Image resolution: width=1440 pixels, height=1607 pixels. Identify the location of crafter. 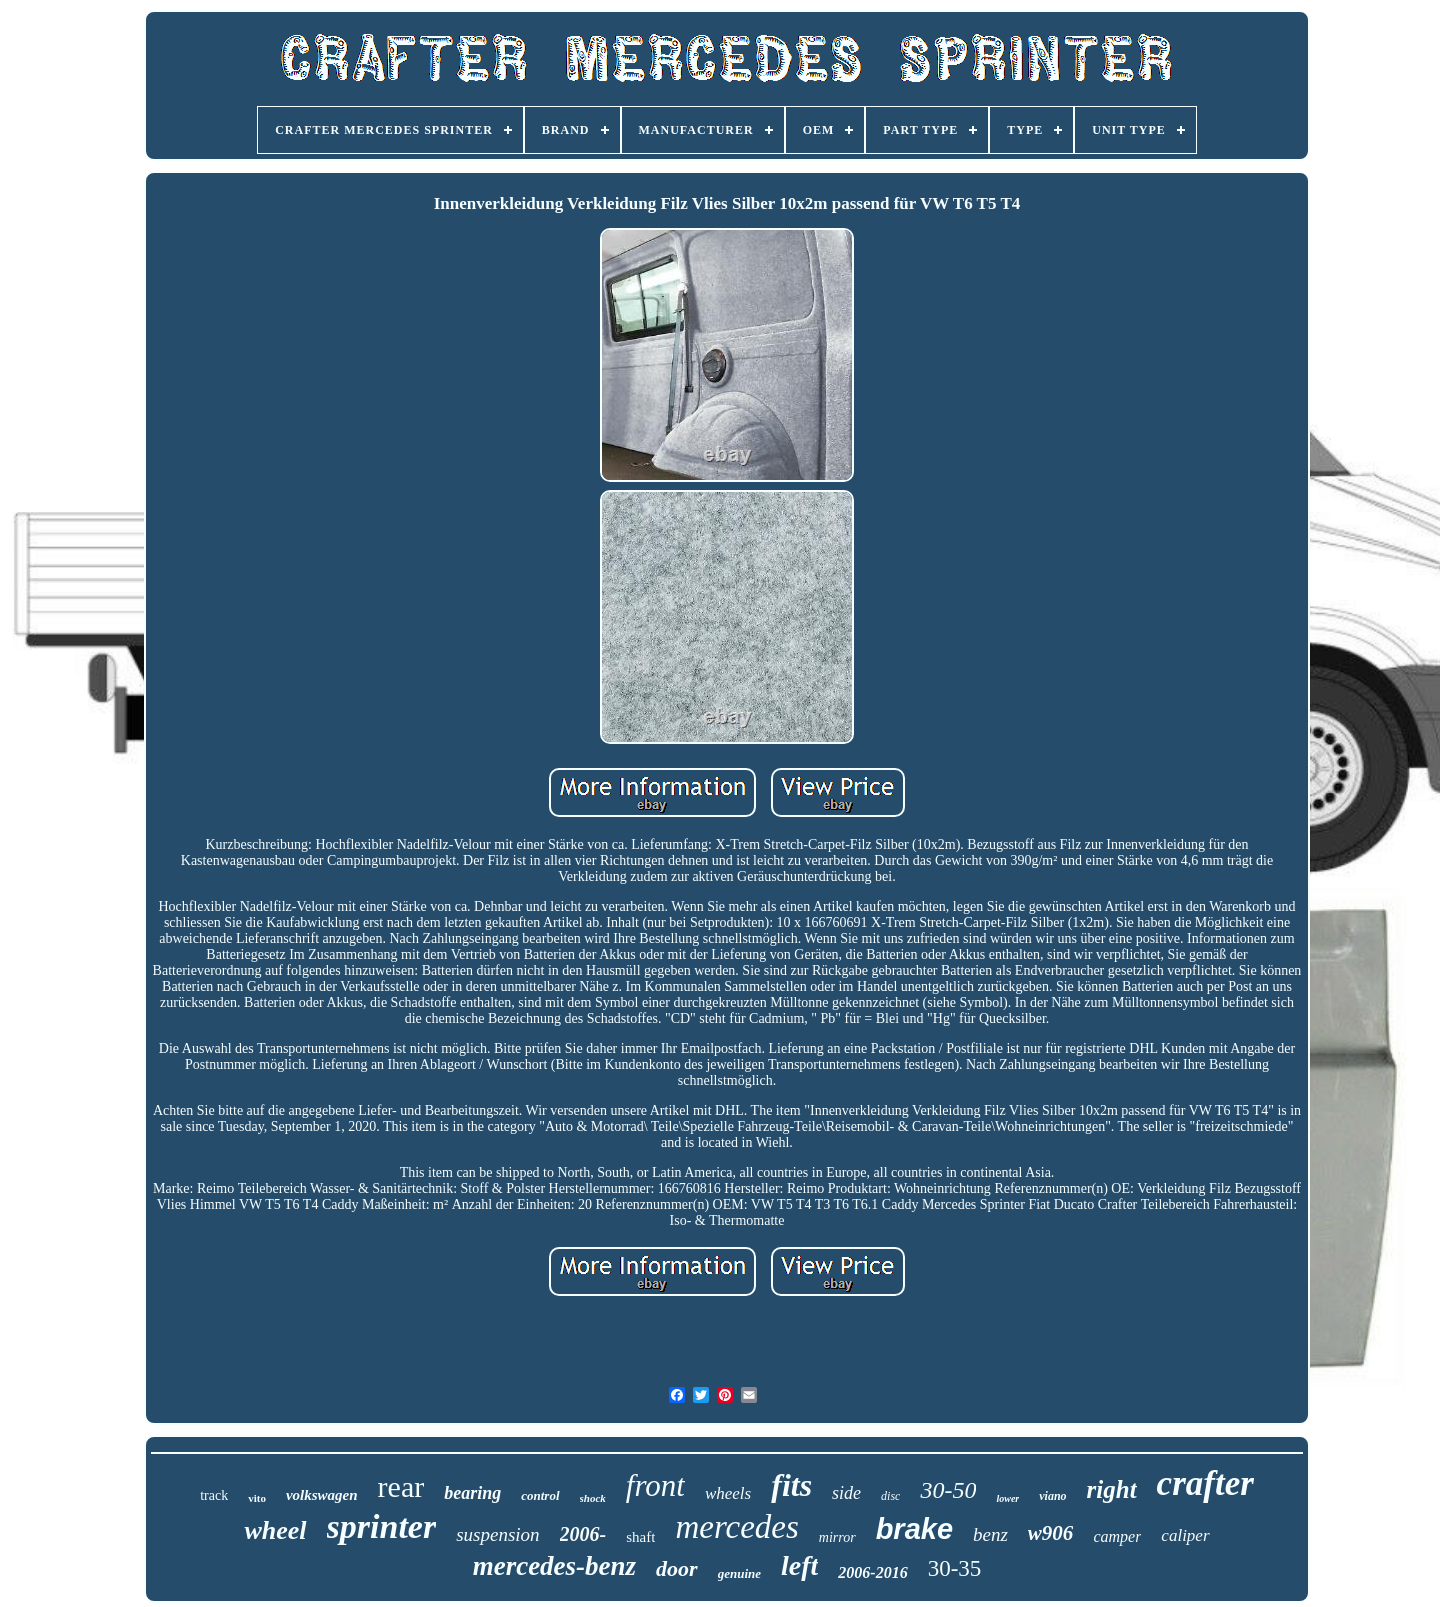
(1205, 1483).